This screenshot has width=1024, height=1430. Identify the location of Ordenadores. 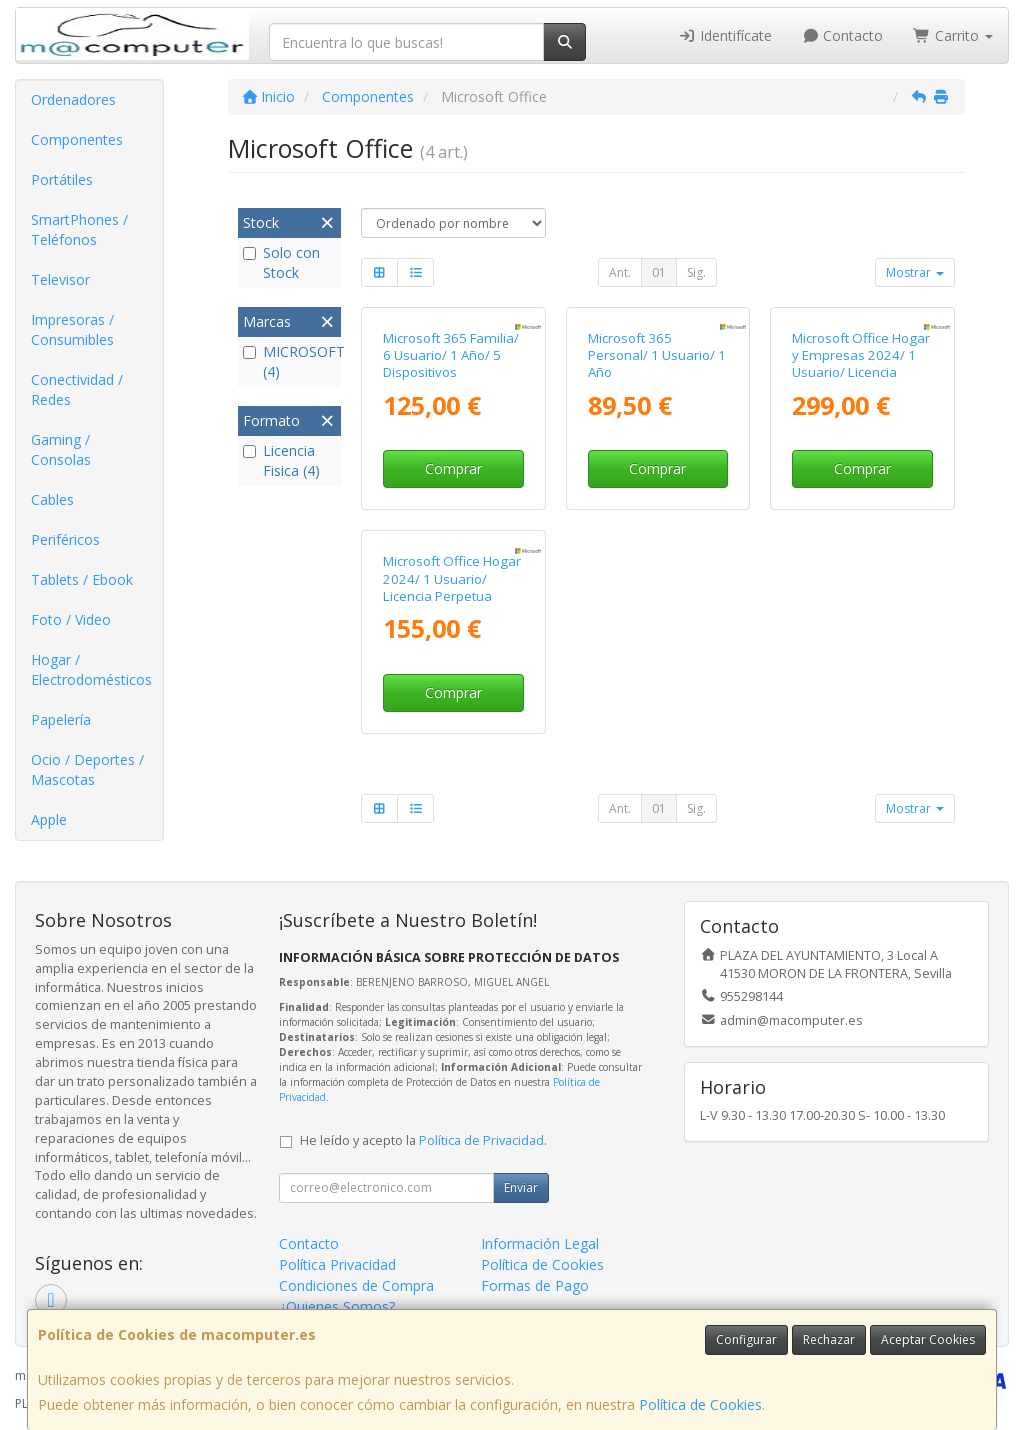
(73, 99).